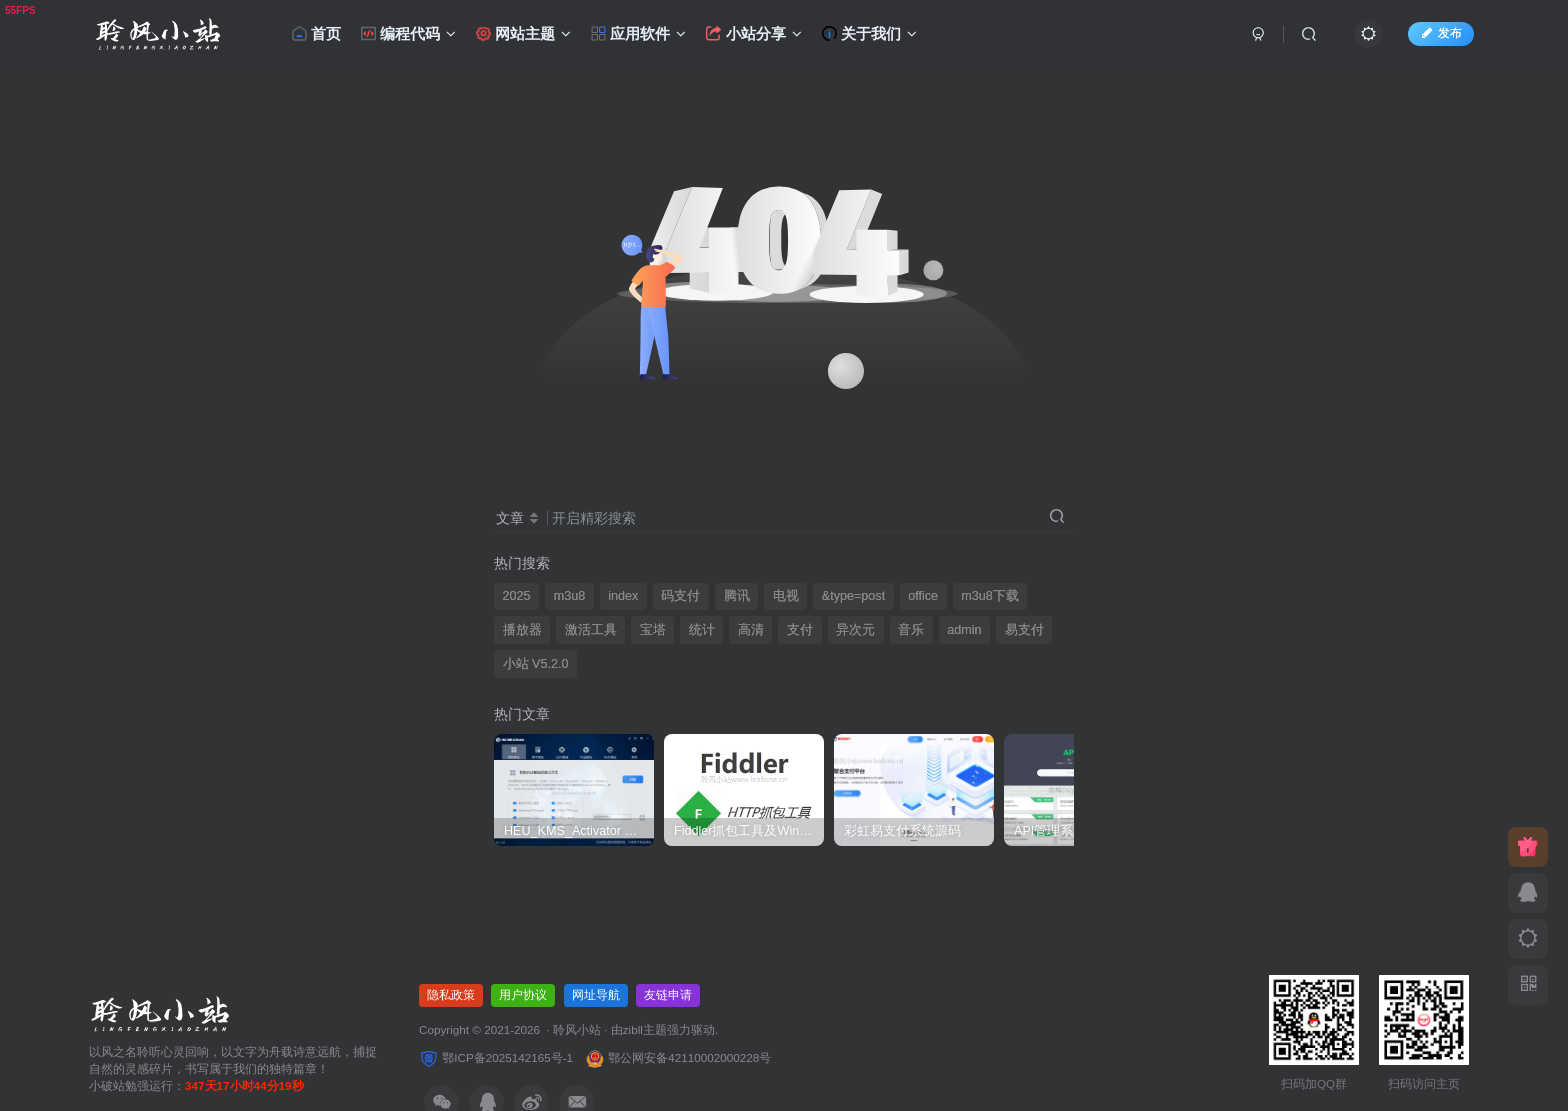 This screenshot has width=1568, height=1111. I want to click on 小站分享, so click(753, 33).